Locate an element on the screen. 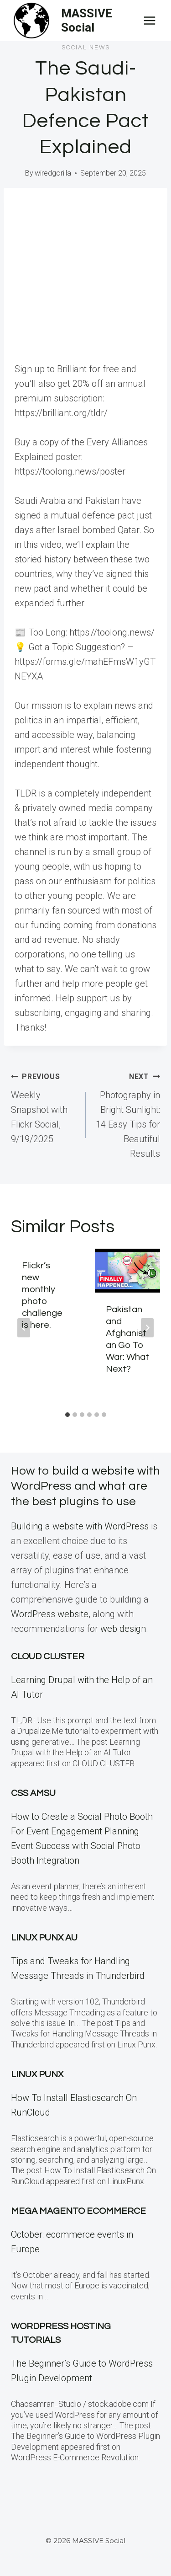 This screenshot has height=2576, width=171. CSS Amsu is located at coordinates (33, 1793).